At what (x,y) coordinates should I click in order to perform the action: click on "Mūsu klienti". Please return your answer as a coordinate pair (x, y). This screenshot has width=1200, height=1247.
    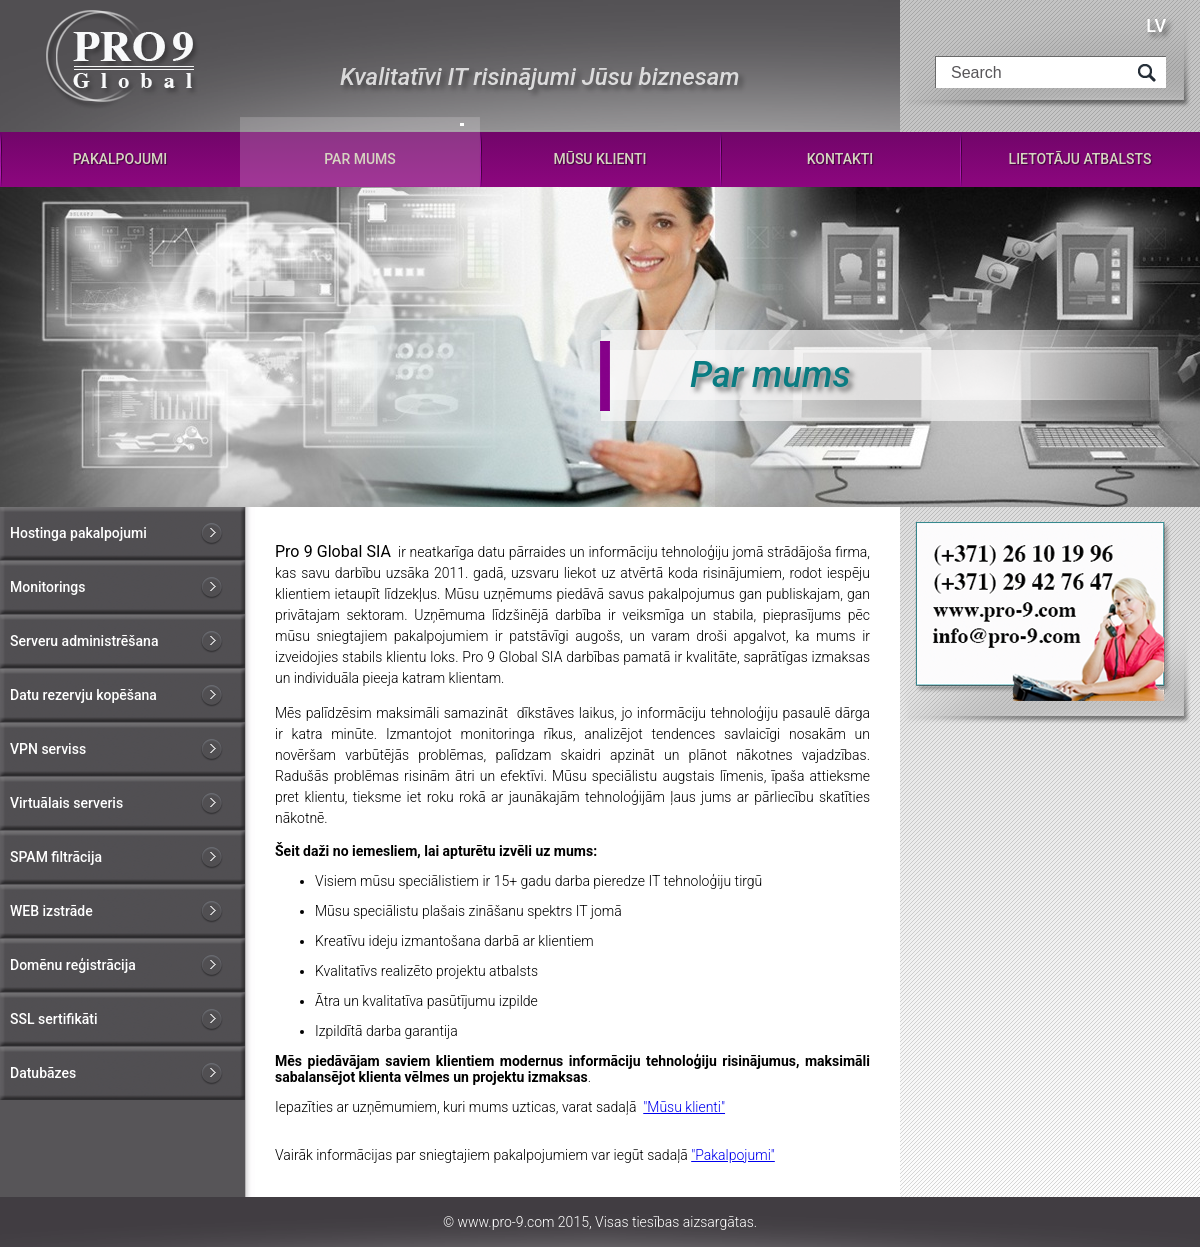
    Looking at the image, I should click on (684, 1107).